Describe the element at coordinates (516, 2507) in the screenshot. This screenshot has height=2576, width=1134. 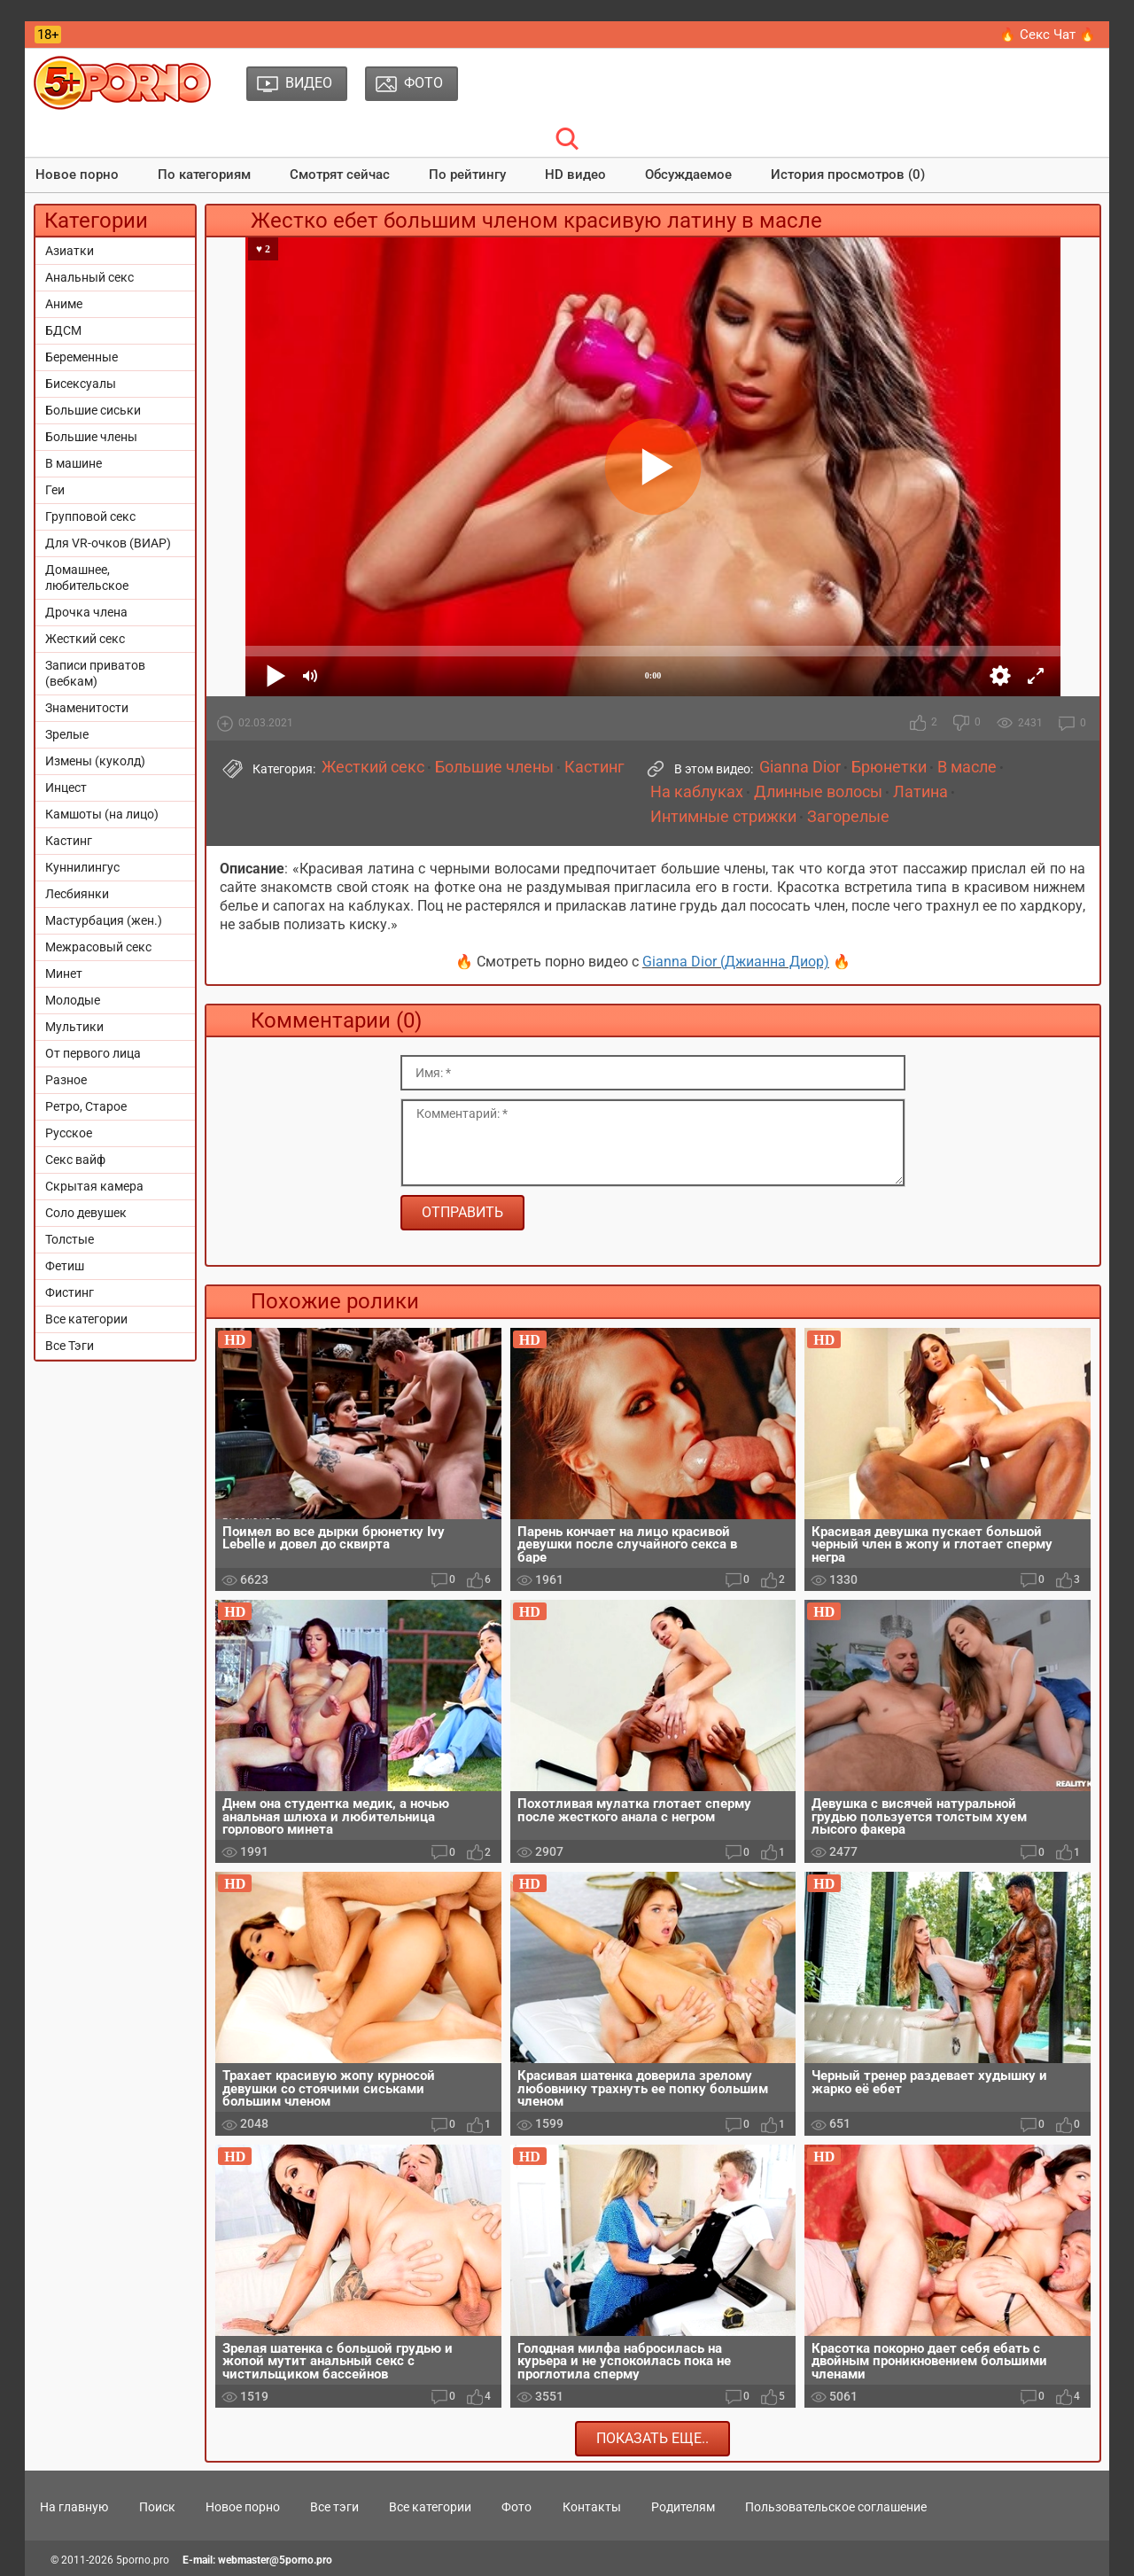
I see `Фото` at that location.